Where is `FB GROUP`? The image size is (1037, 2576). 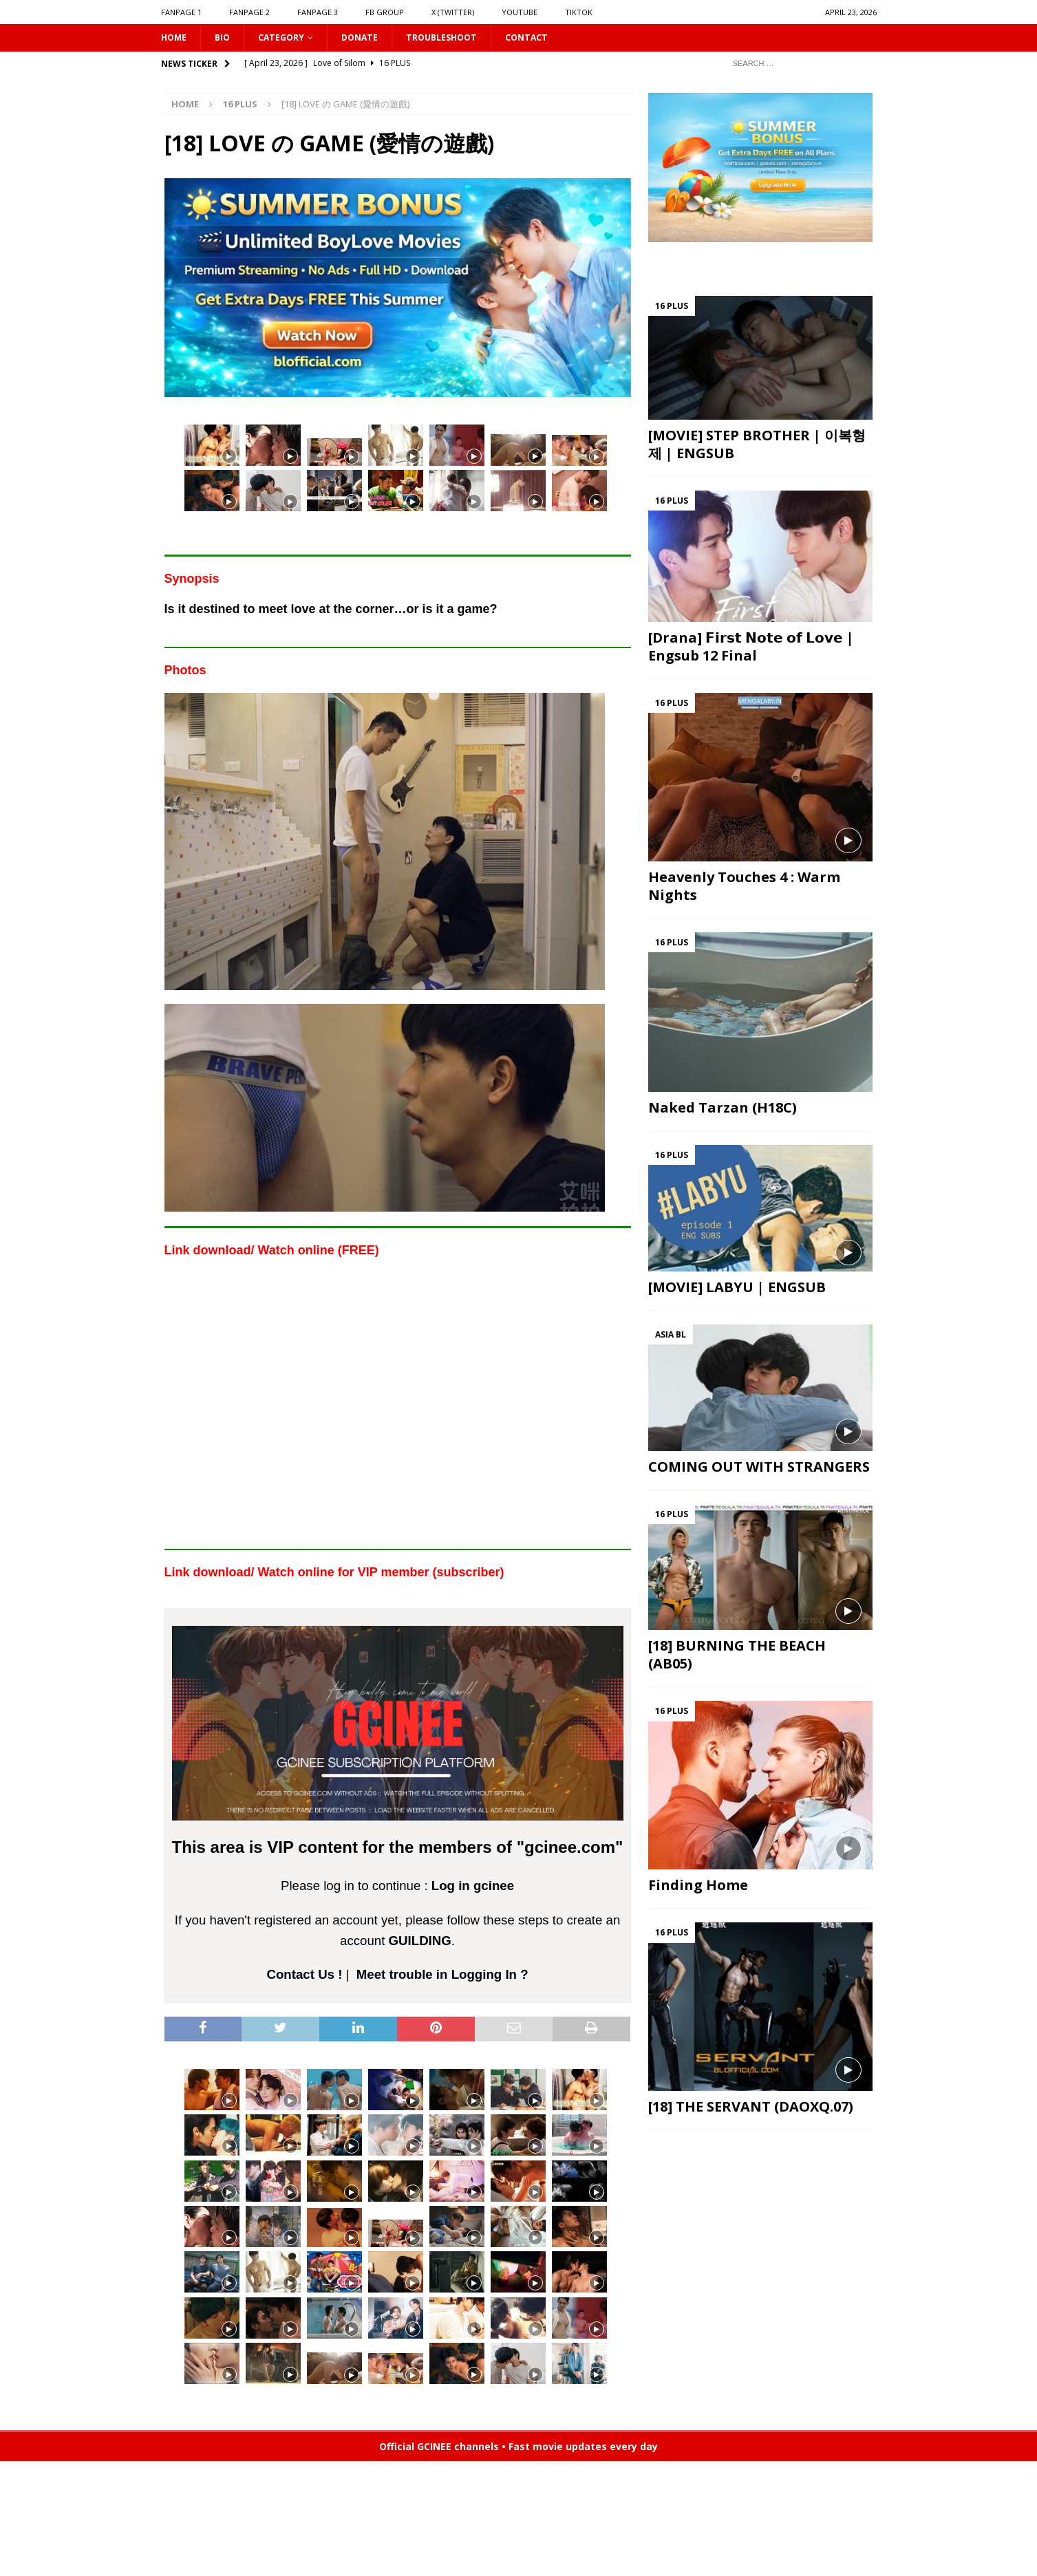
FB GROUP is located at coordinates (384, 12).